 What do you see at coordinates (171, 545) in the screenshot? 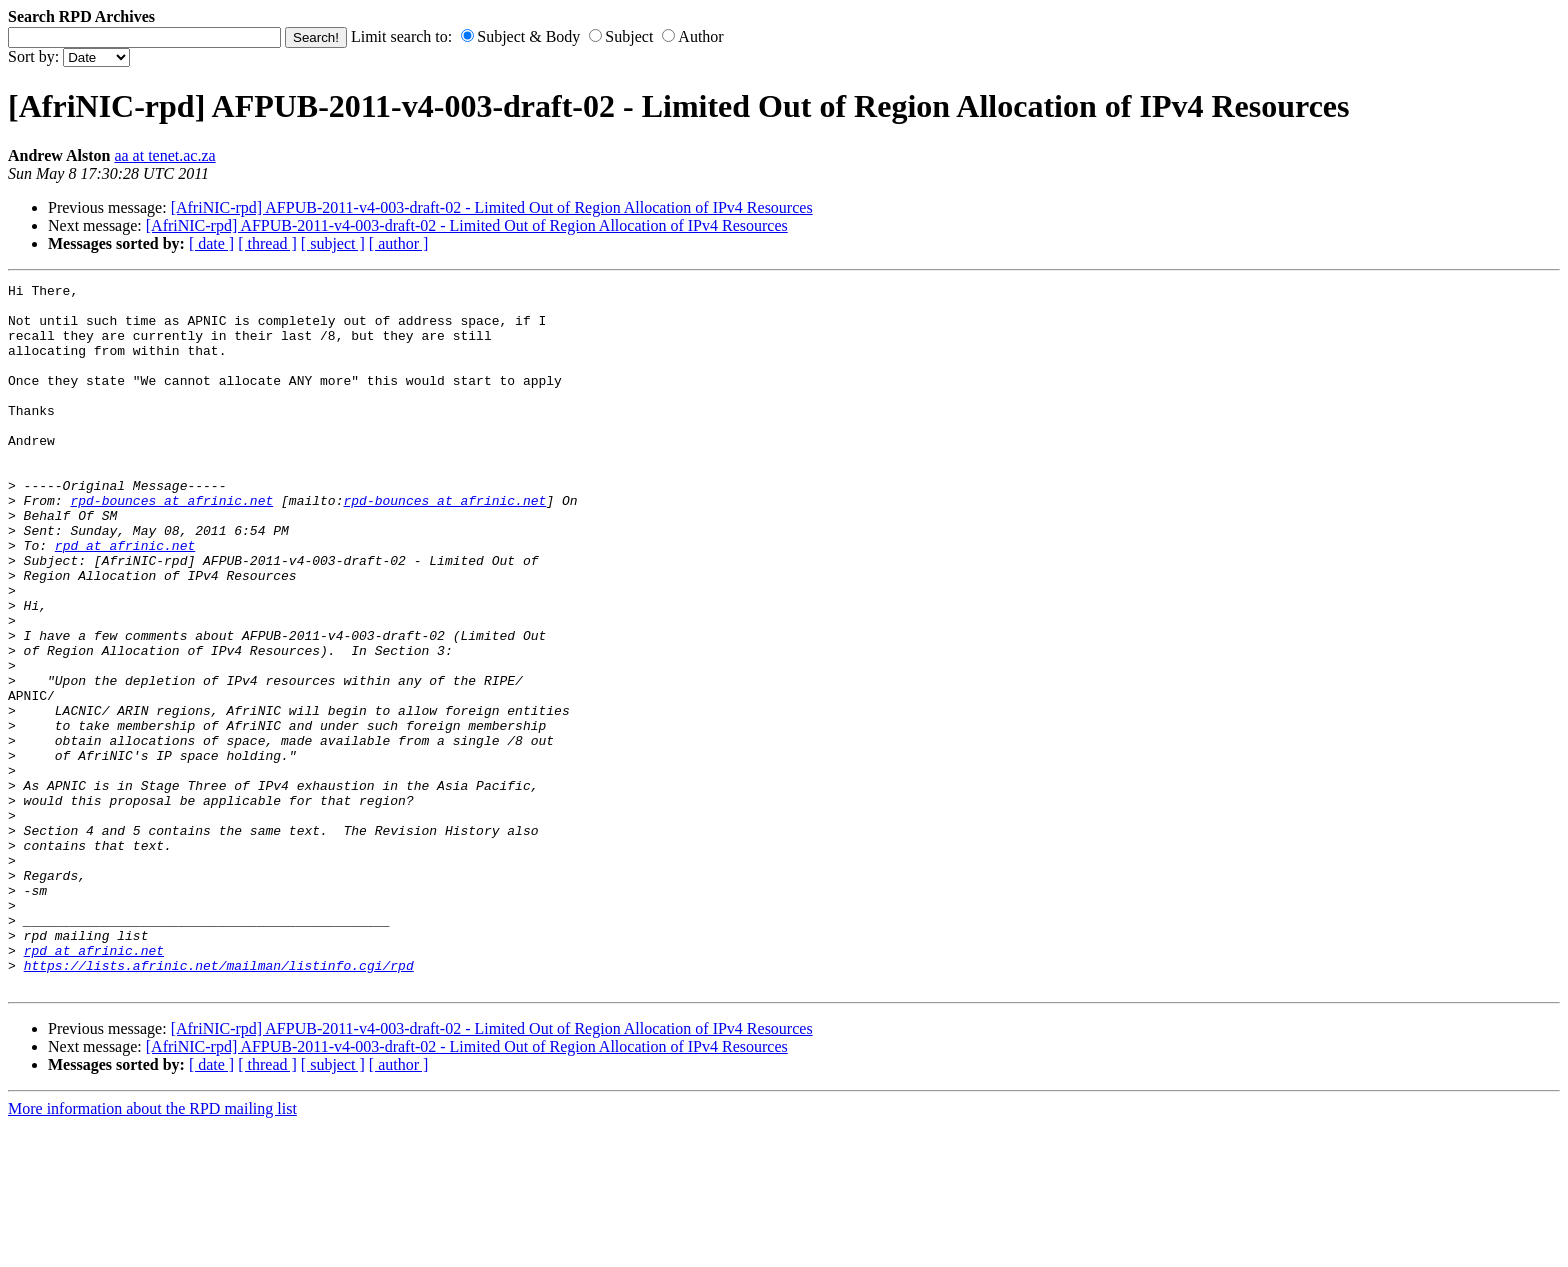
I see `rpd-bounces at afrinic.net` at bounding box center [171, 545].